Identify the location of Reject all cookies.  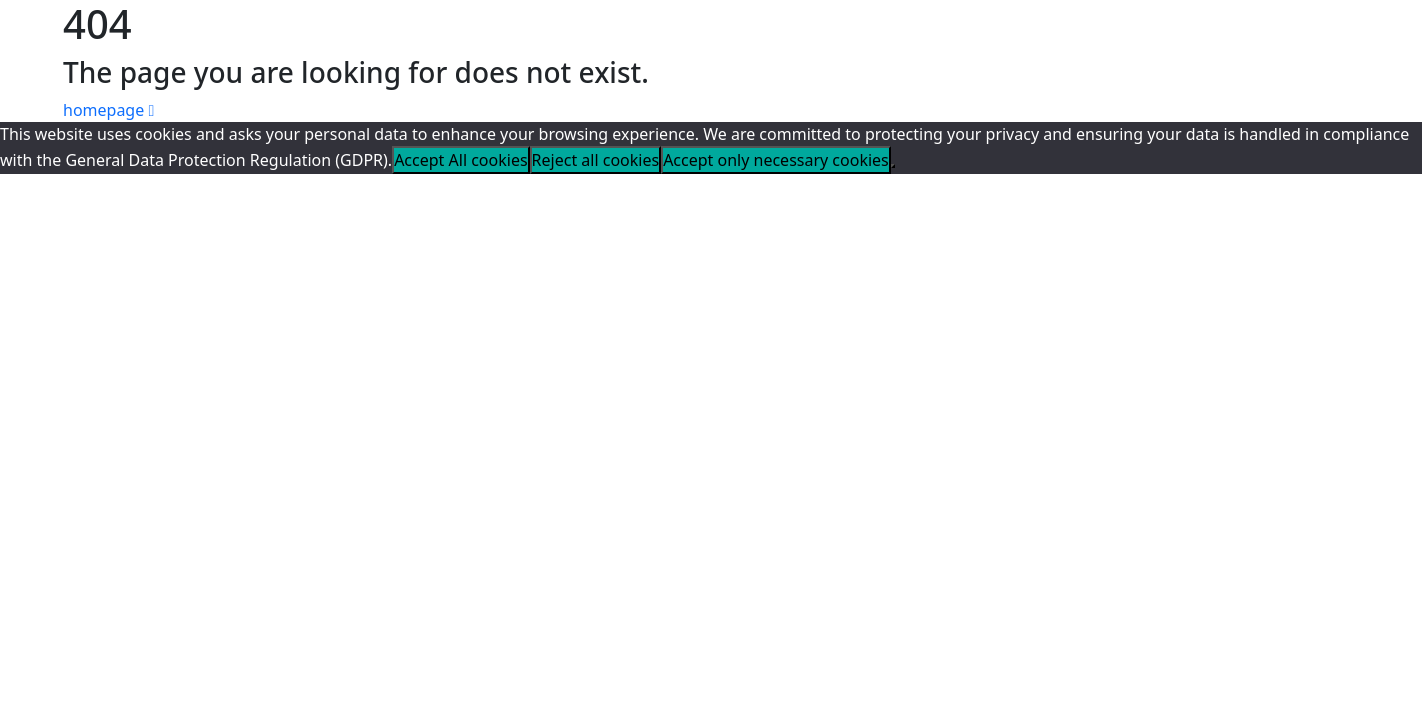
(596, 160).